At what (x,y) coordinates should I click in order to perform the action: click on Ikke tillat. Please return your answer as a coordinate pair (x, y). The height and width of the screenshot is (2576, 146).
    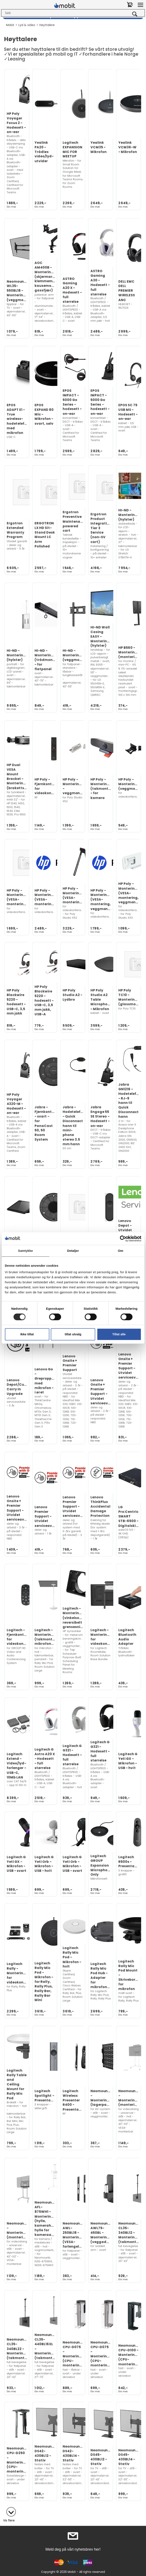
    Looking at the image, I should click on (27, 1334).